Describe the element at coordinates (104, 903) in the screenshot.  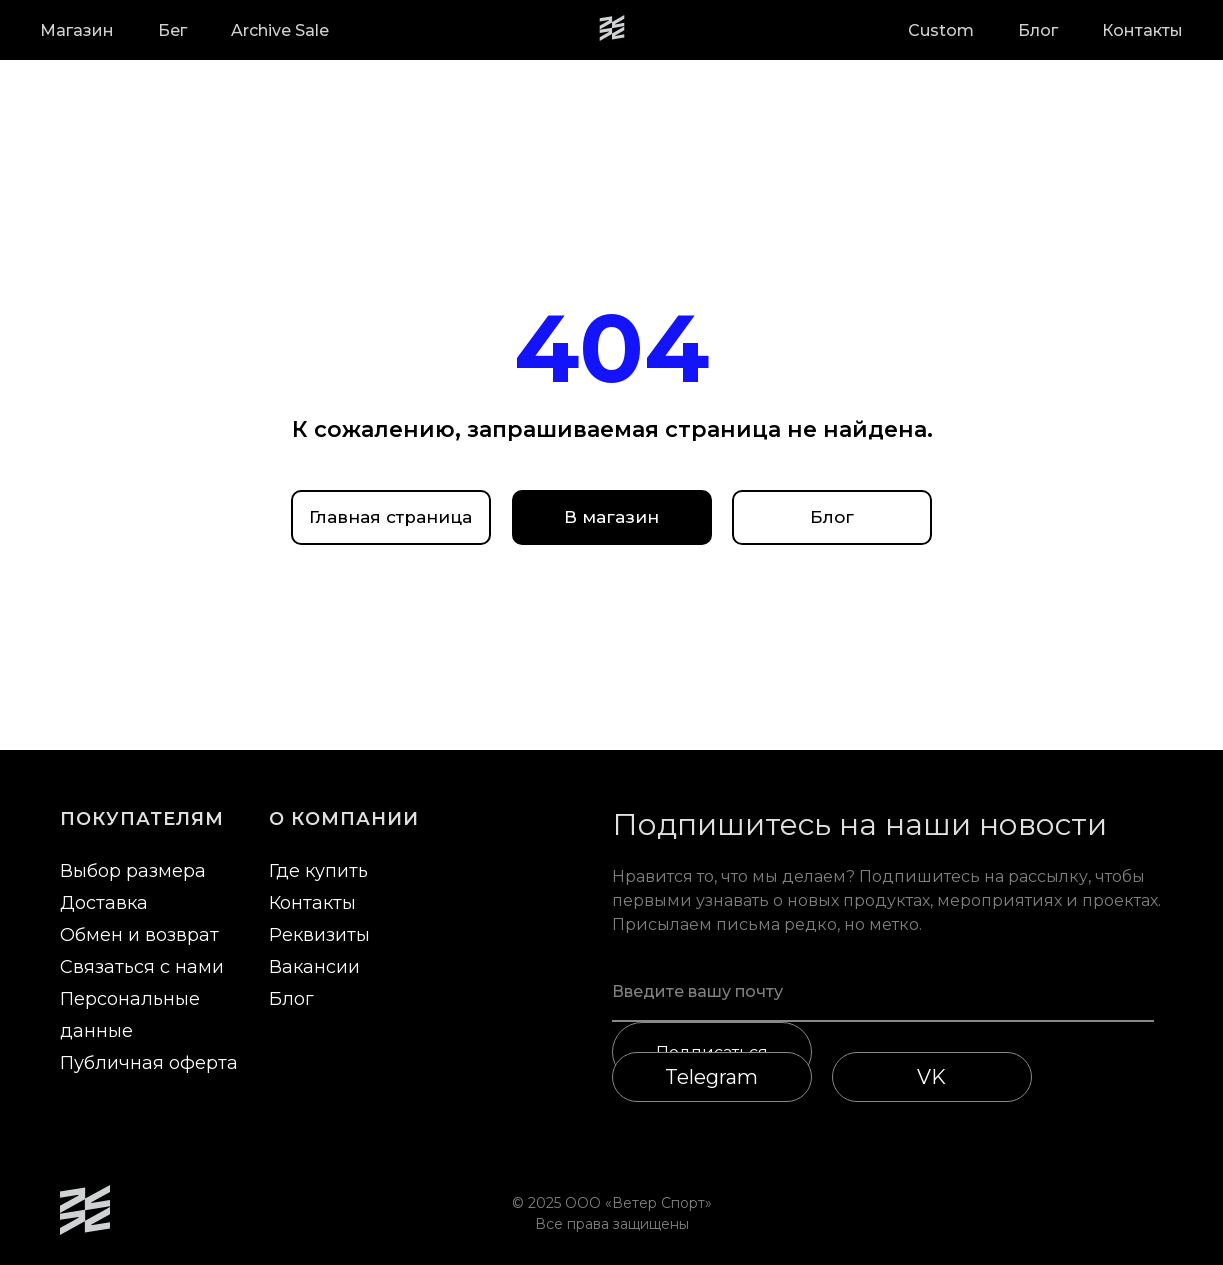
I see `Доставка` at that location.